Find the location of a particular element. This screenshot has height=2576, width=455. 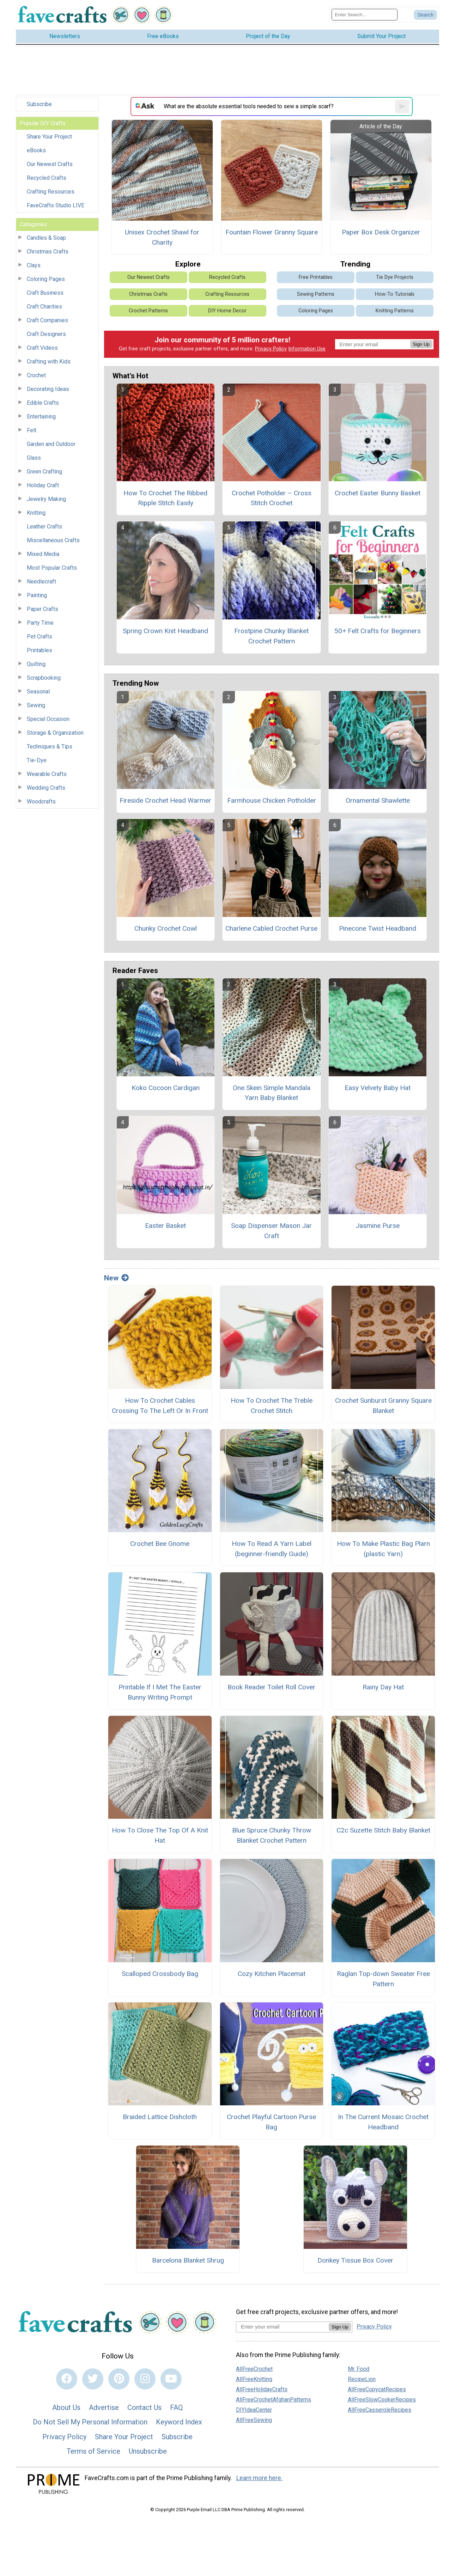

Braided Lattice Dishcloth is located at coordinates (160, 2117).